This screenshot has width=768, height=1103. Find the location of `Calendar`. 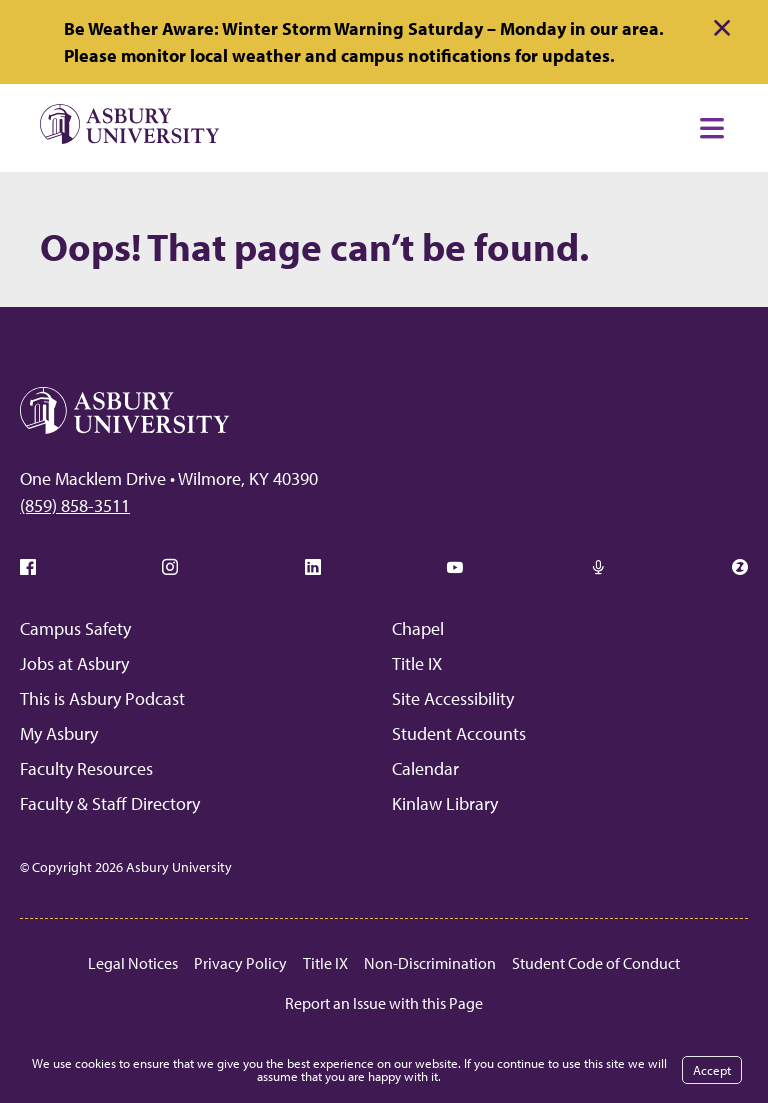

Calendar is located at coordinates (425, 768).